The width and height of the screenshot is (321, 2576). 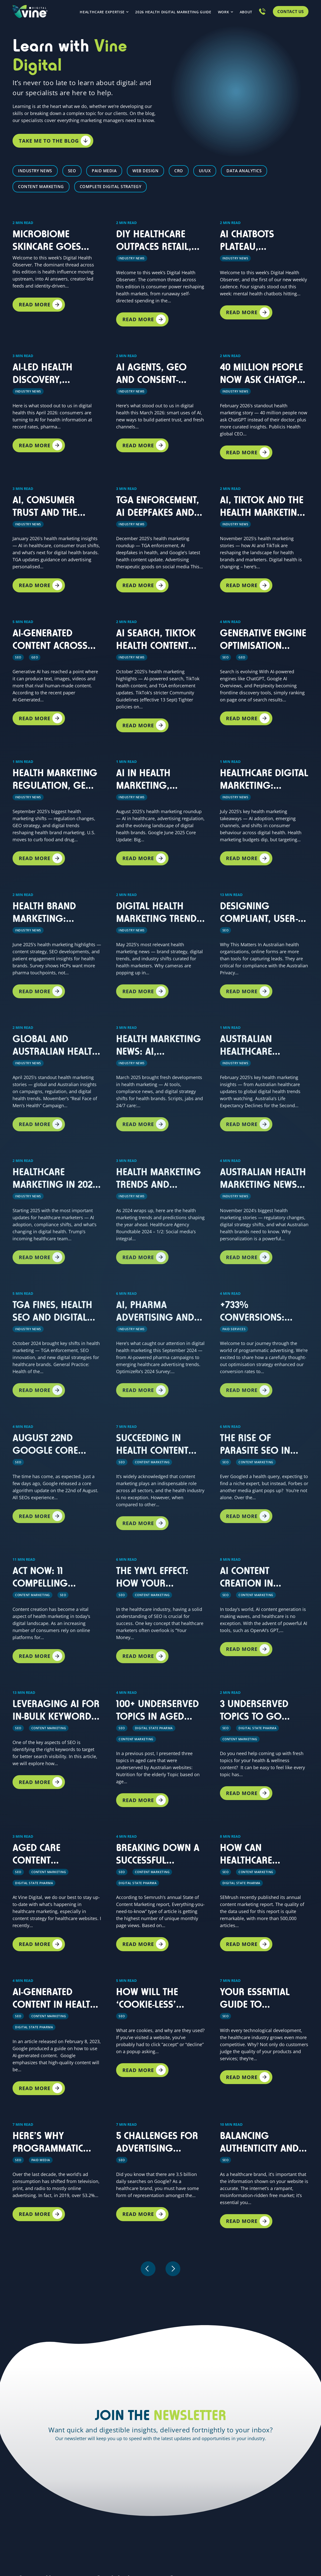 What do you see at coordinates (34, 658) in the screenshot?
I see `GEO` at bounding box center [34, 658].